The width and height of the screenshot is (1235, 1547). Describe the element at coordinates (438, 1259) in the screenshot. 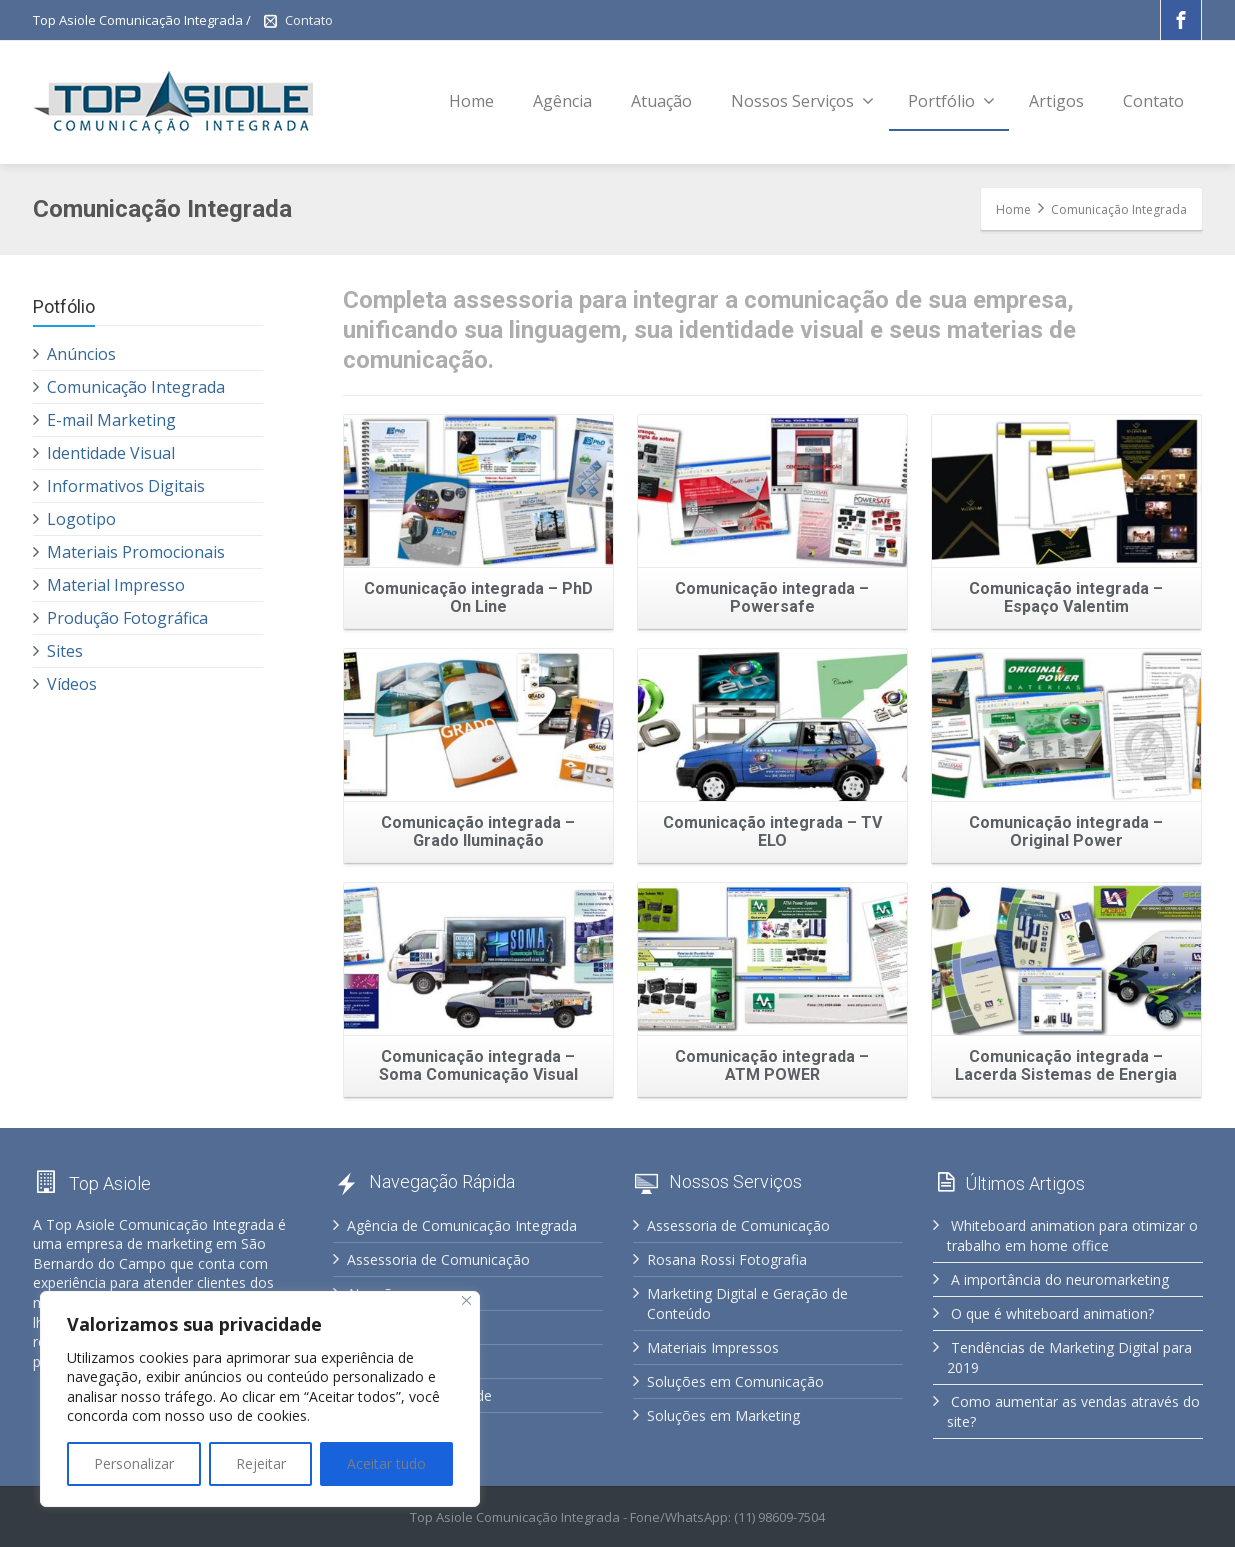

I see `Assessoria de Comunicação` at that location.